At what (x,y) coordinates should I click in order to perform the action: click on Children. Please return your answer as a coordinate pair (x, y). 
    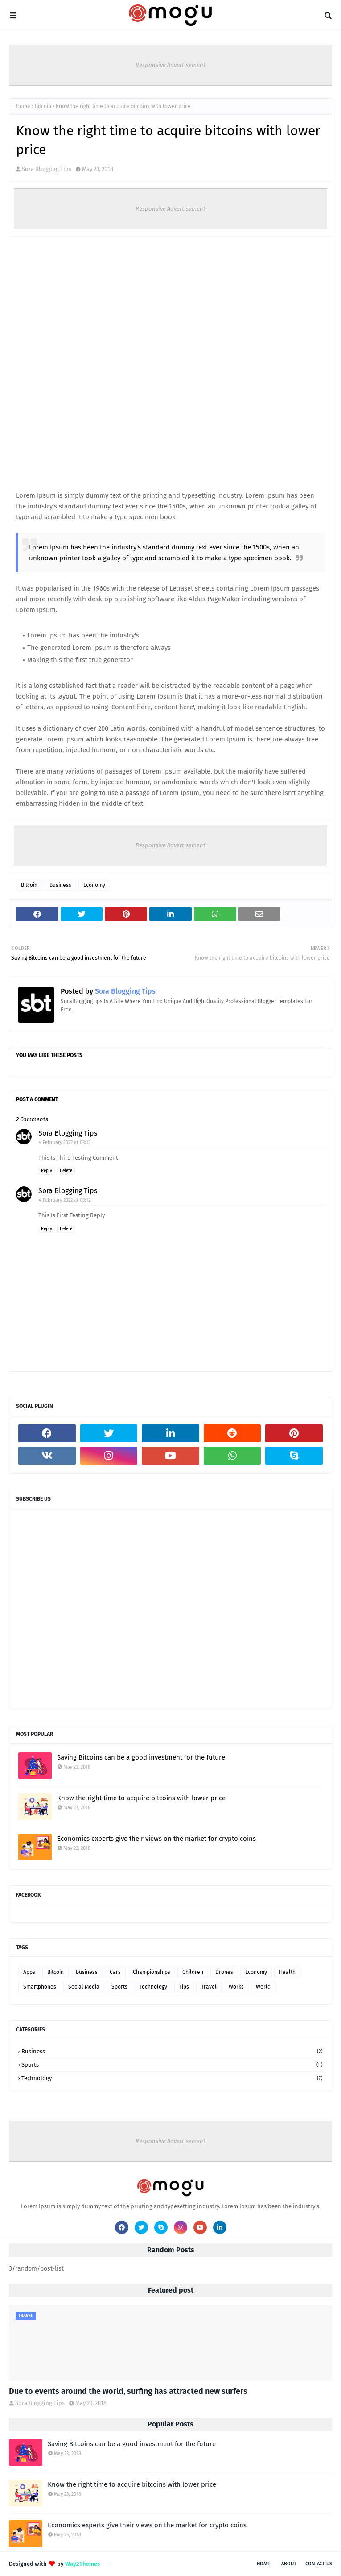
    Looking at the image, I should click on (192, 1972).